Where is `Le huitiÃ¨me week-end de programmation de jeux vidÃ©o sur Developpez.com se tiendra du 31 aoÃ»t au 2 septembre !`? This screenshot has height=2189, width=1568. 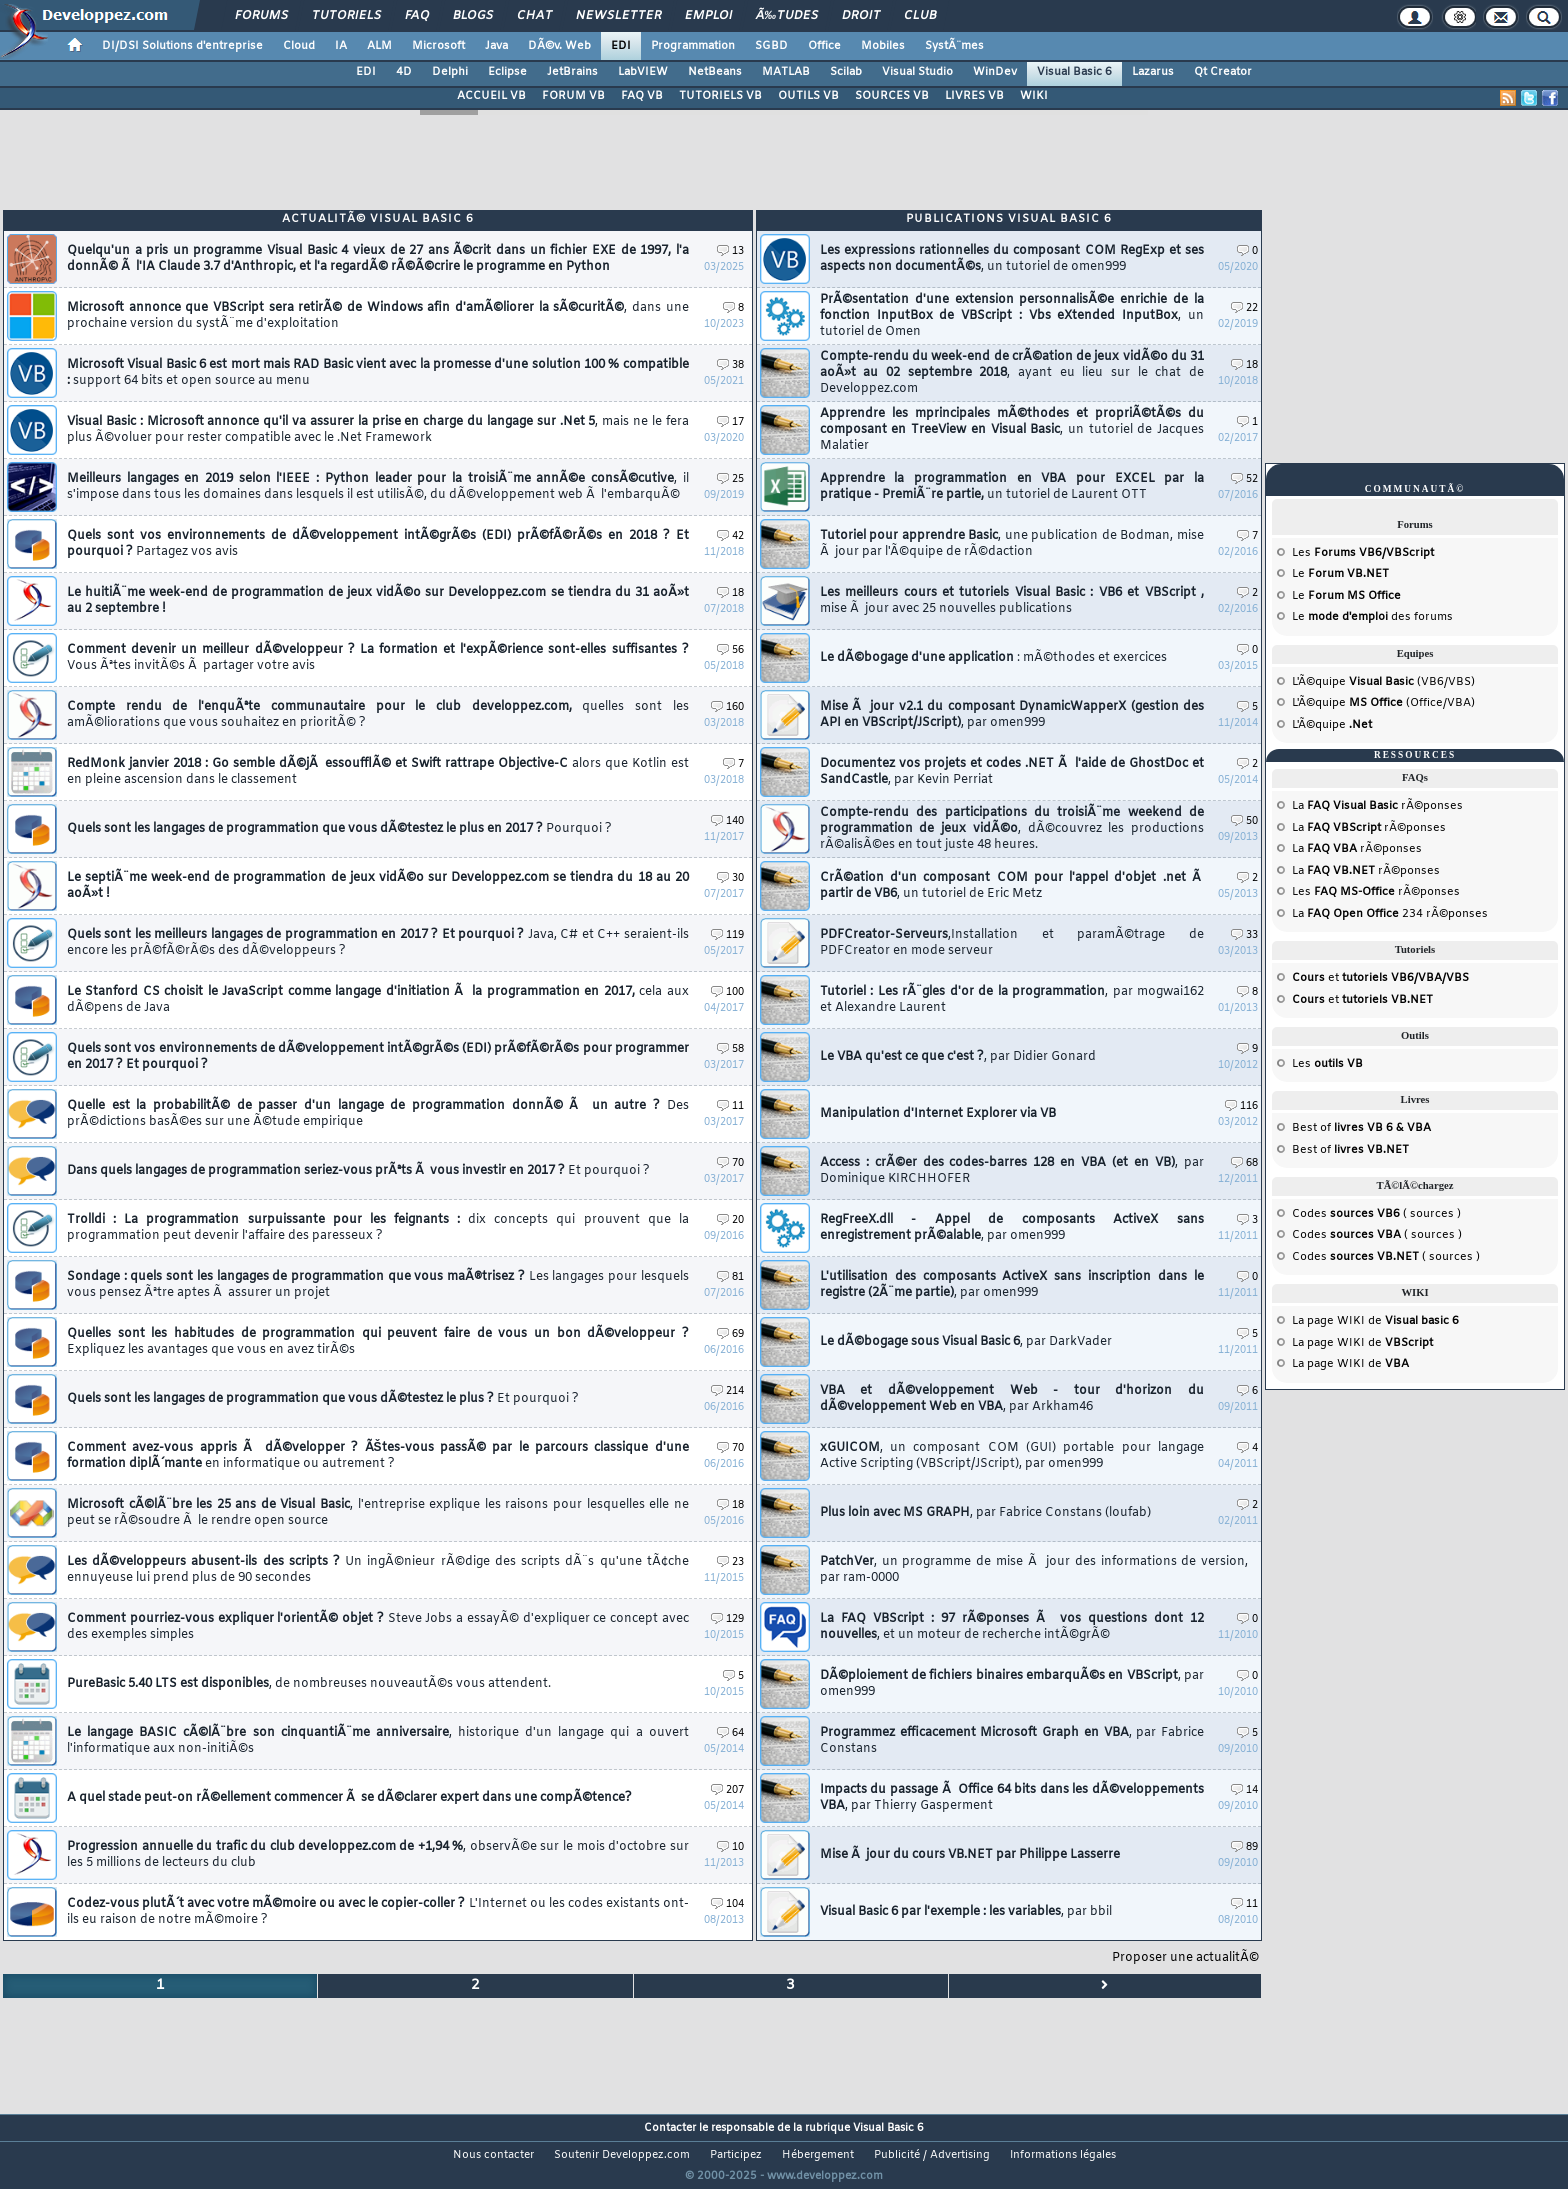 Le huitiÃ¨me week-end de programmation de jeux vidÃ©o sur Developpez.com se tiendra du 31 aoÃ»t au 2 septembre ! is located at coordinates (378, 601).